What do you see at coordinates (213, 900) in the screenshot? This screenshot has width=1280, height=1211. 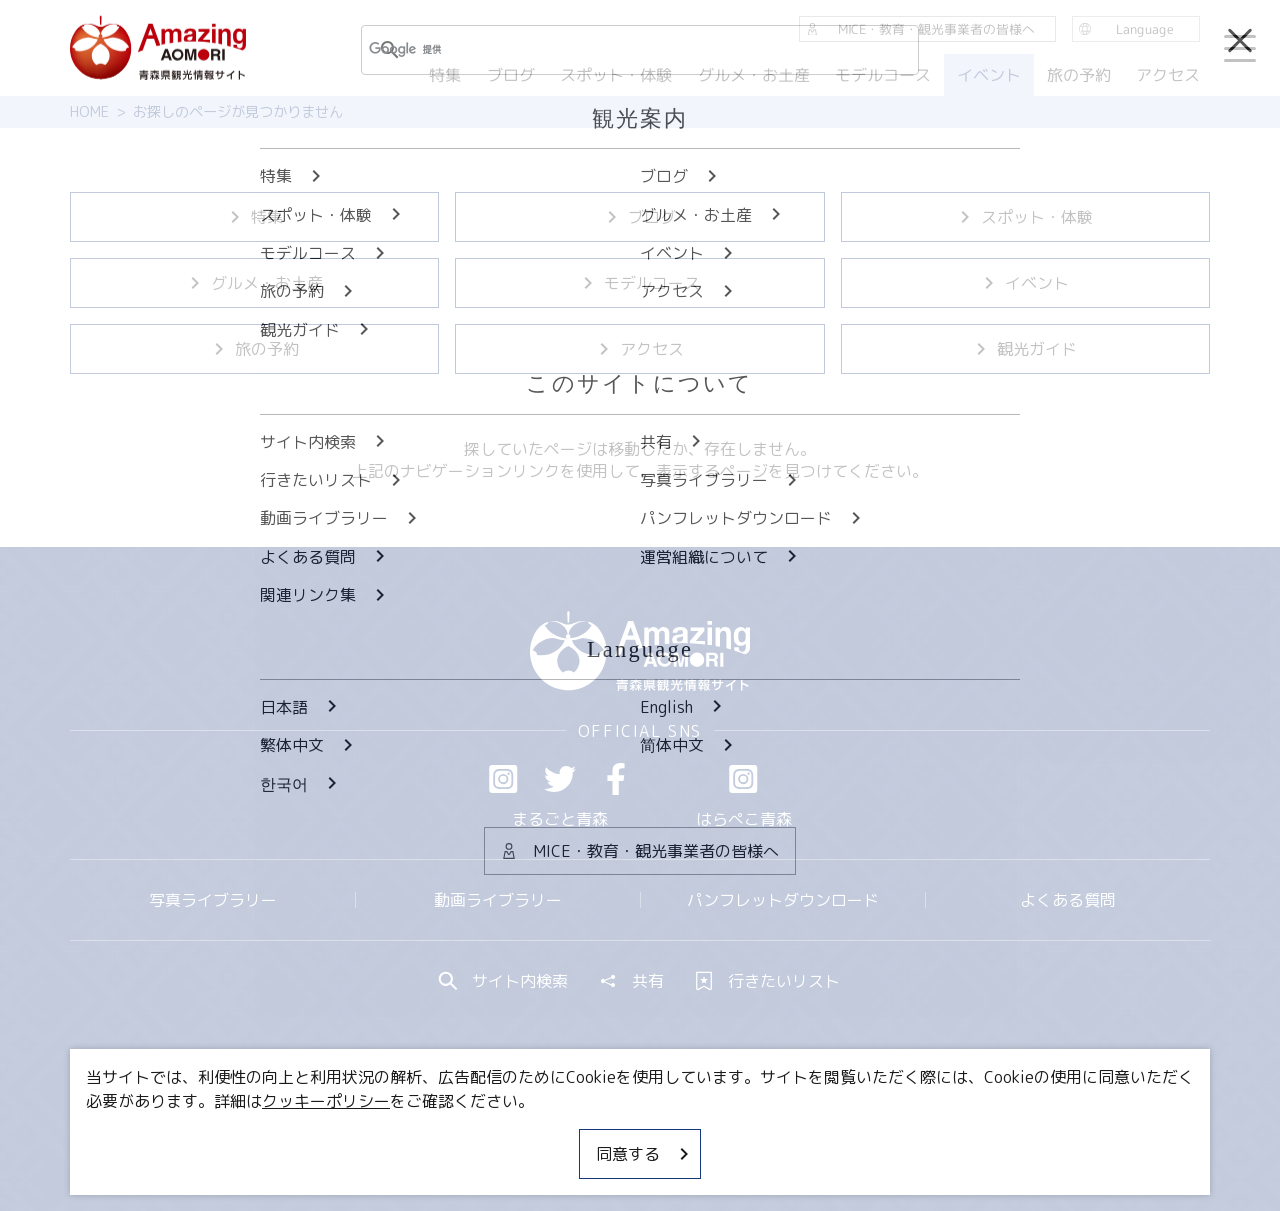 I see `写真ライブラリー` at bounding box center [213, 900].